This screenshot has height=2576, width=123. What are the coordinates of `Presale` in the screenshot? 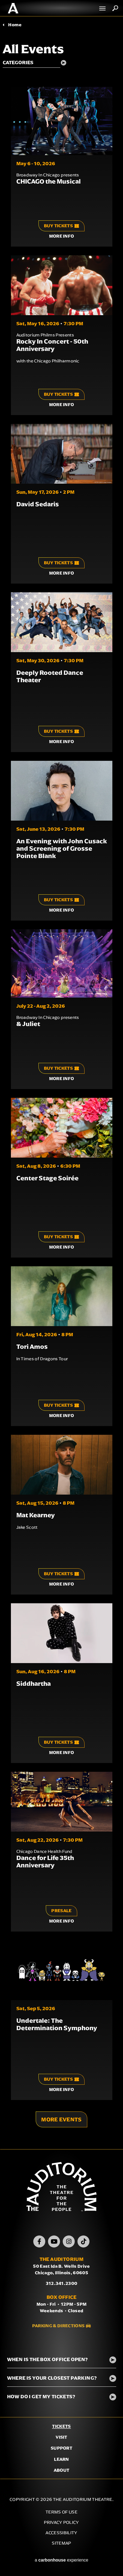 It's located at (61, 1910).